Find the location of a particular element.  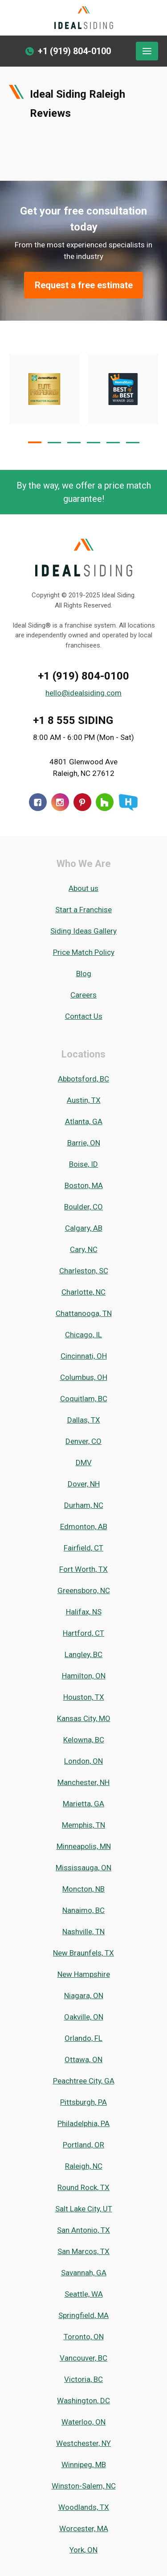

+1 (919) 804-0100 is located at coordinates (83, 676).